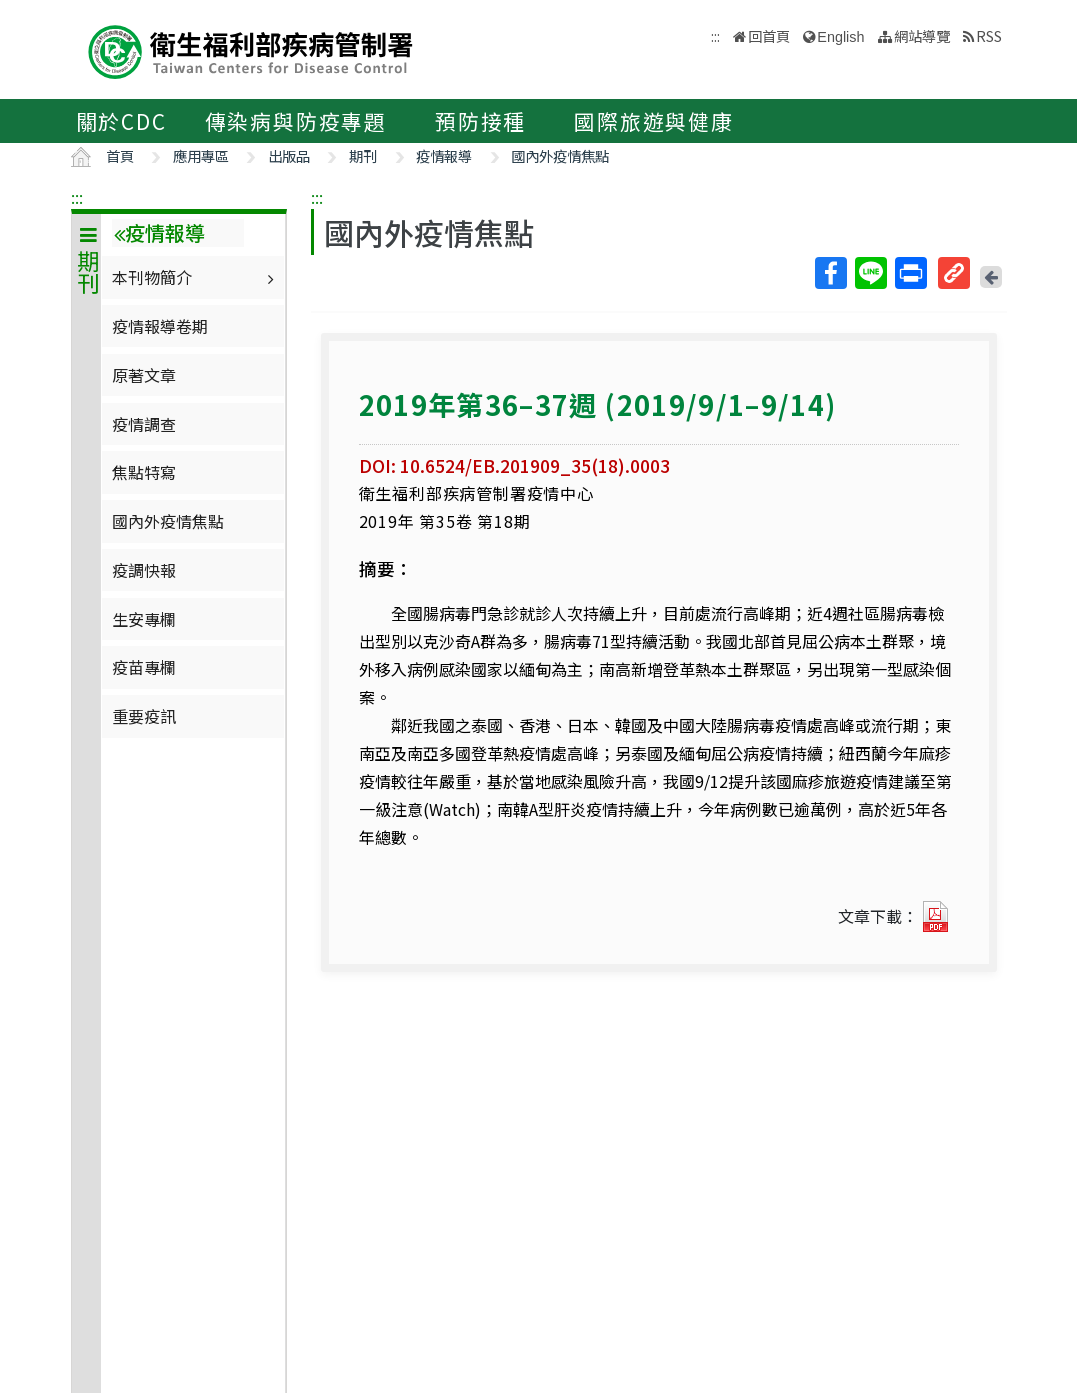 The image size is (1077, 1393). Describe the element at coordinates (201, 155) in the screenshot. I see `應用專區` at that location.